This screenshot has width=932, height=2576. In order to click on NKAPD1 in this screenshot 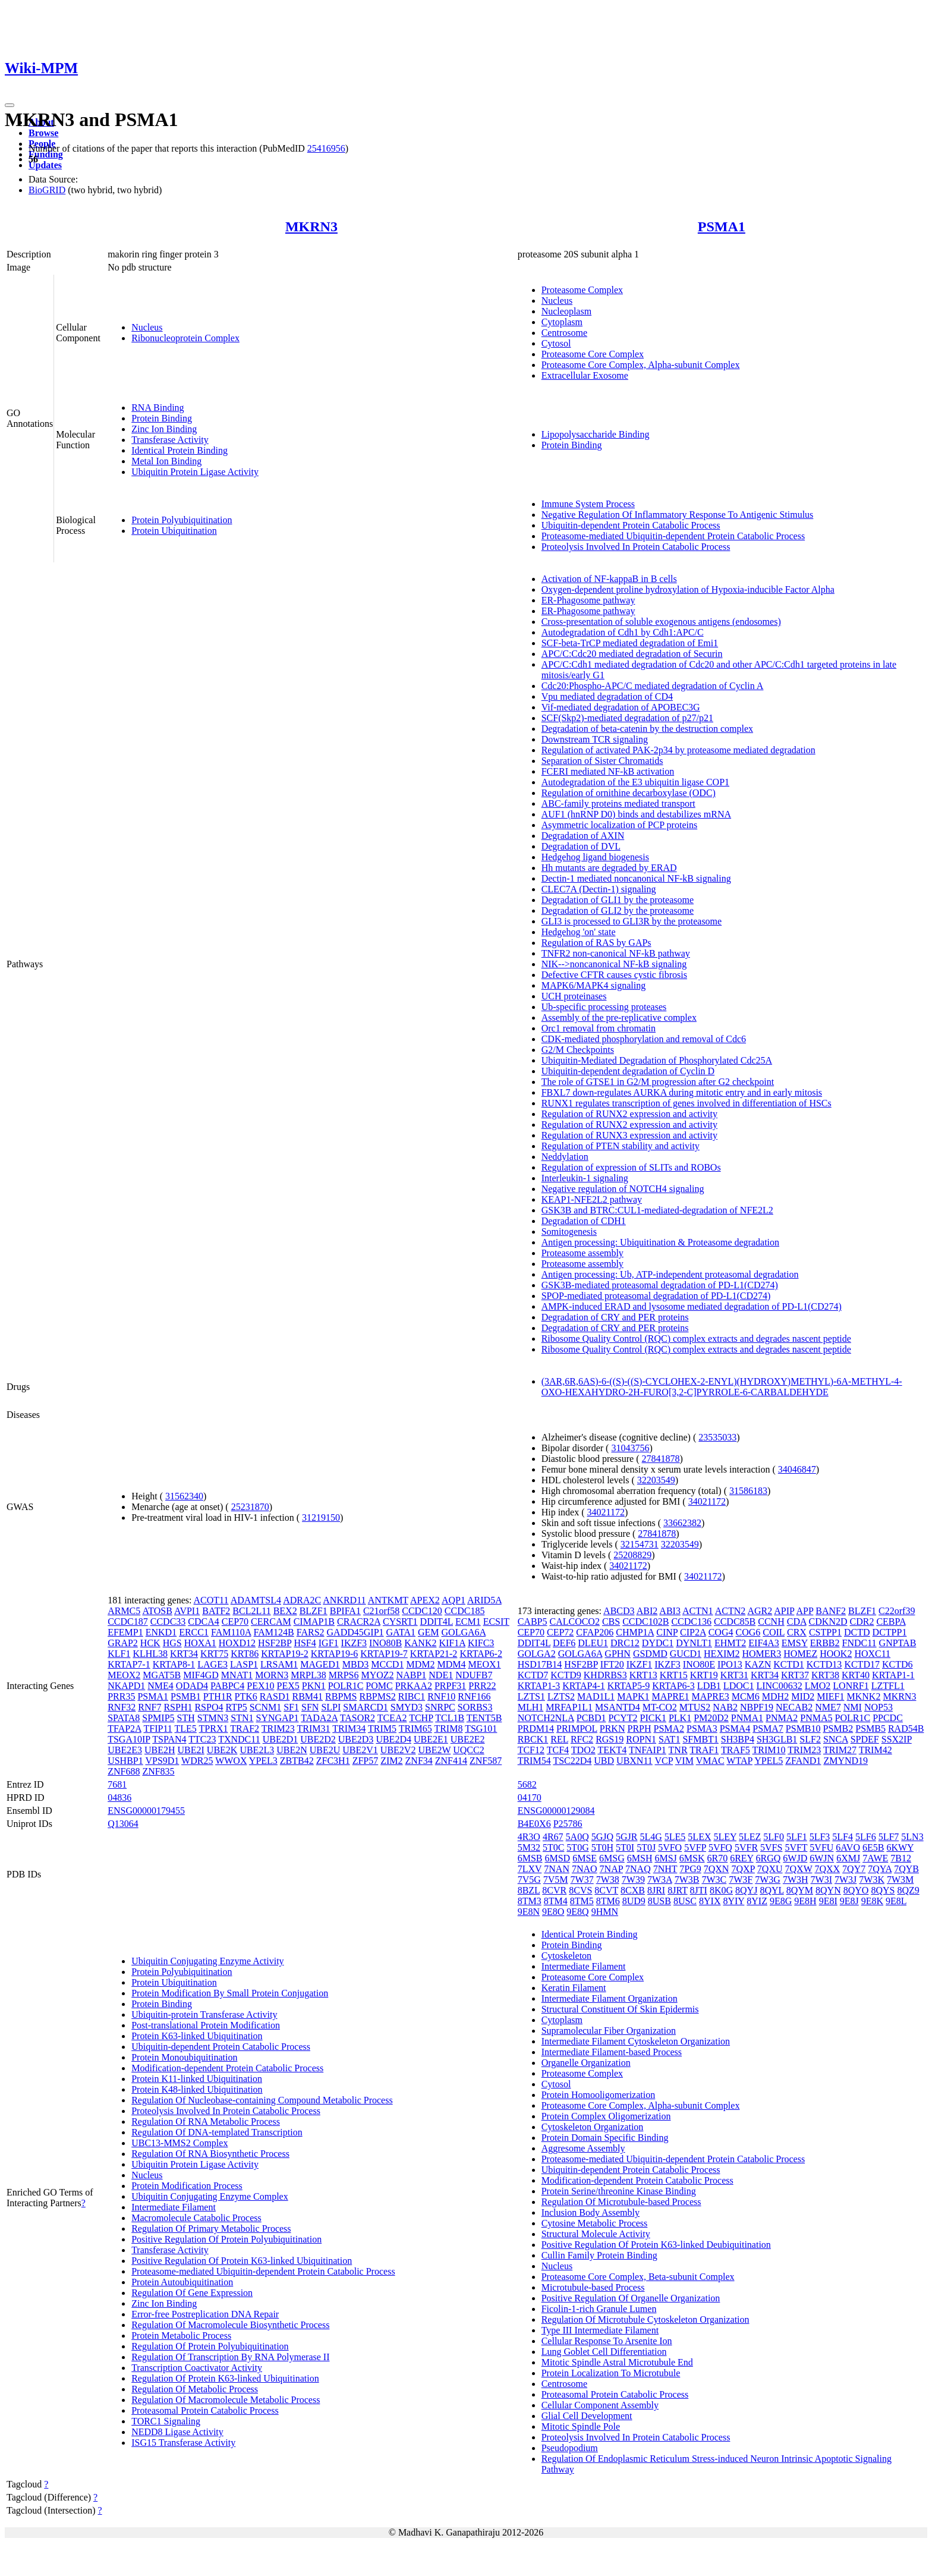, I will do `click(126, 1686)`.